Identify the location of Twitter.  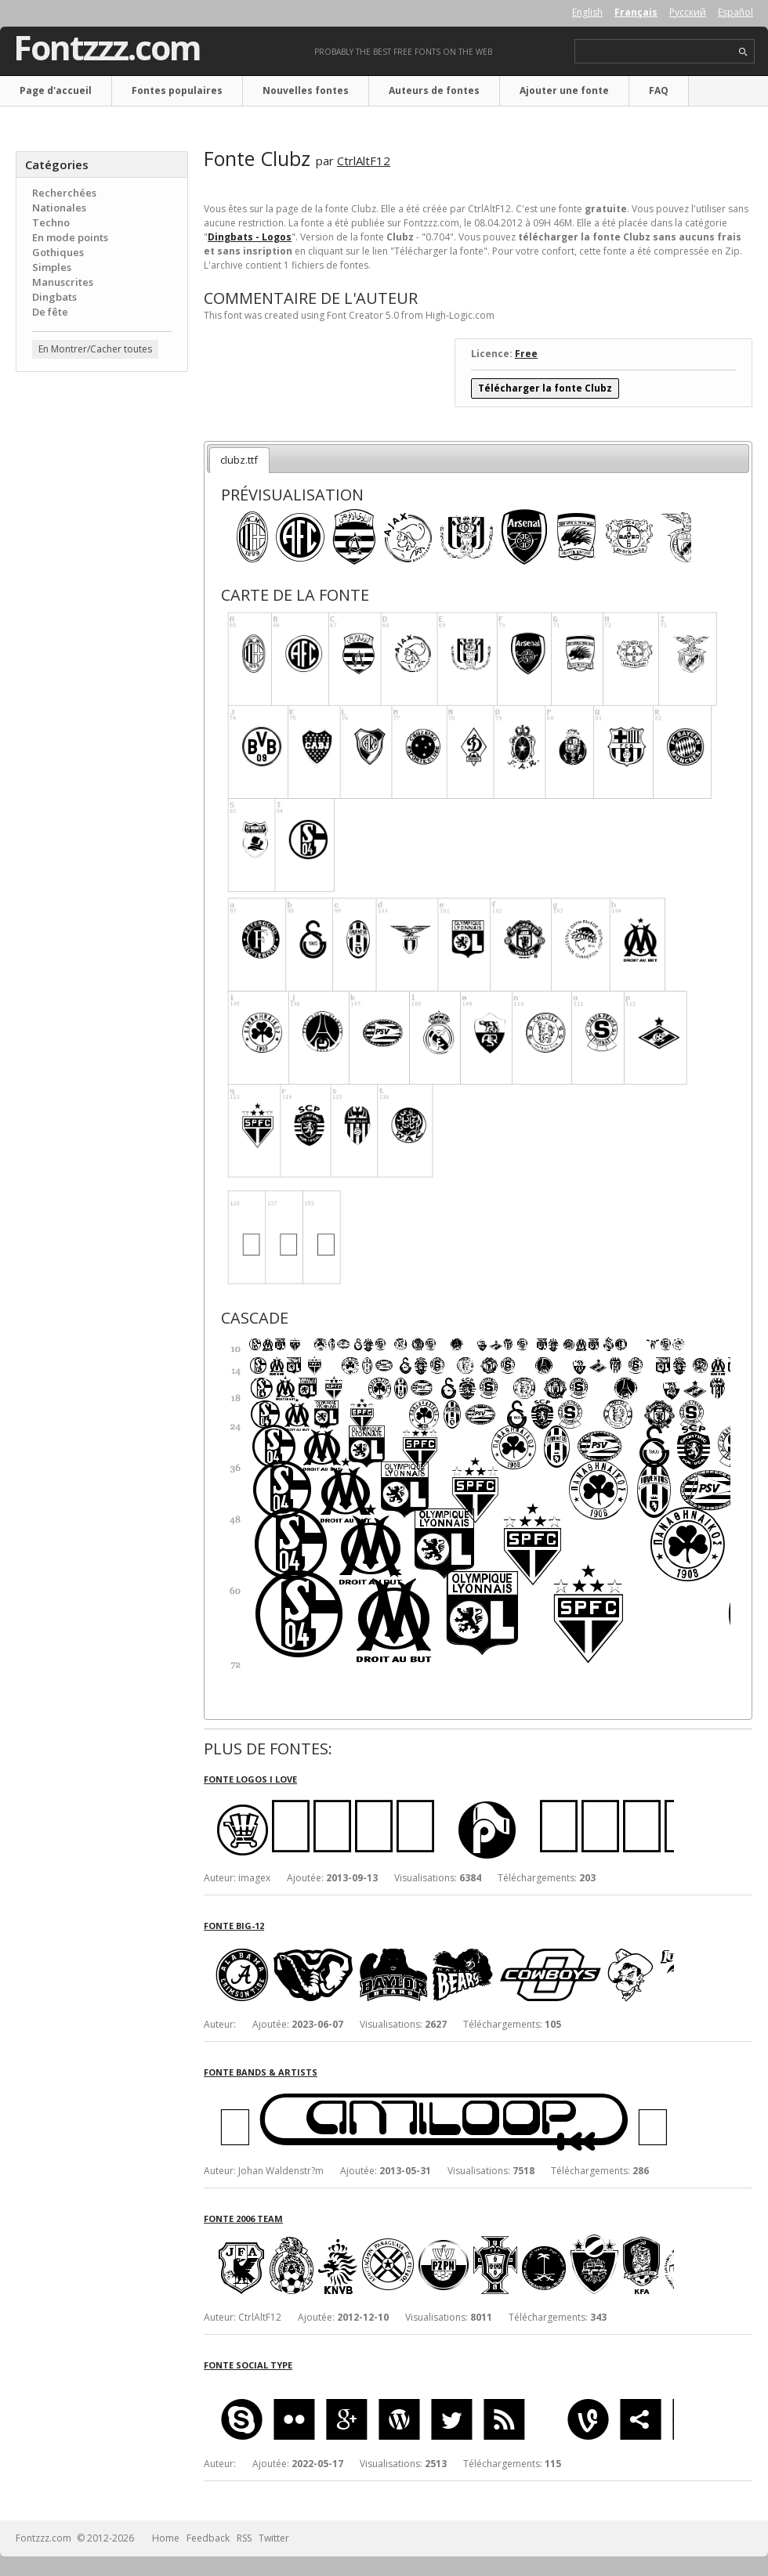
(274, 2538).